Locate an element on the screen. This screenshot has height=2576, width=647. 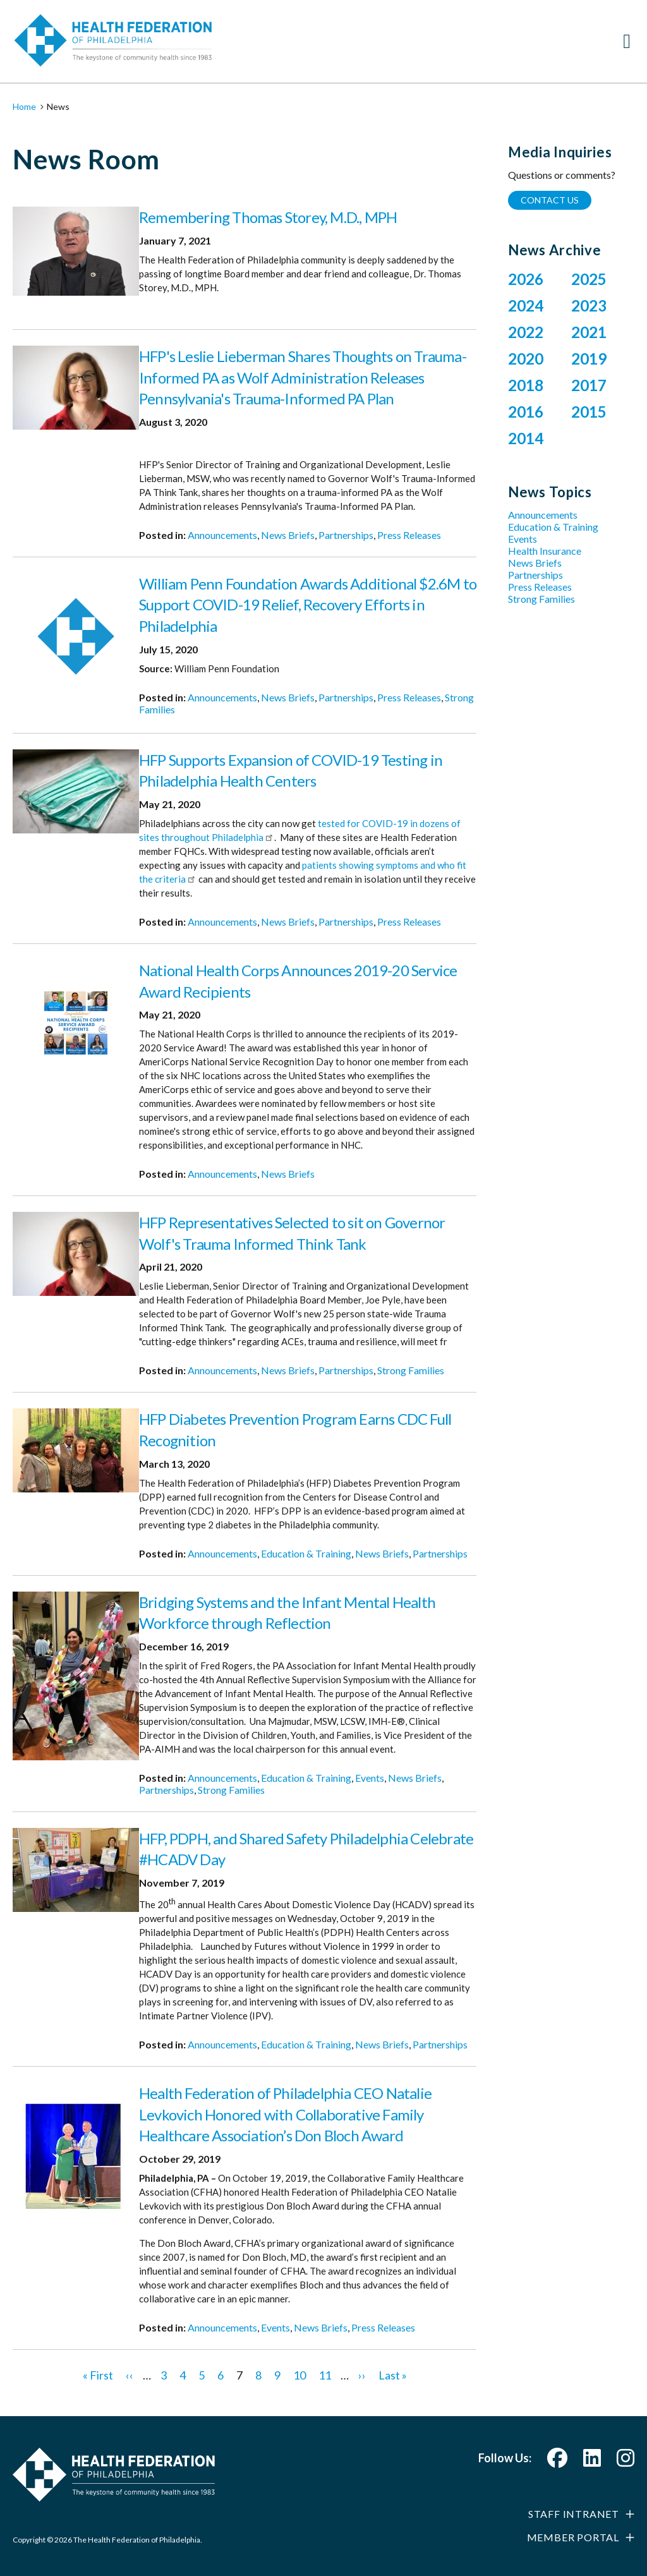
Events is located at coordinates (369, 1778).